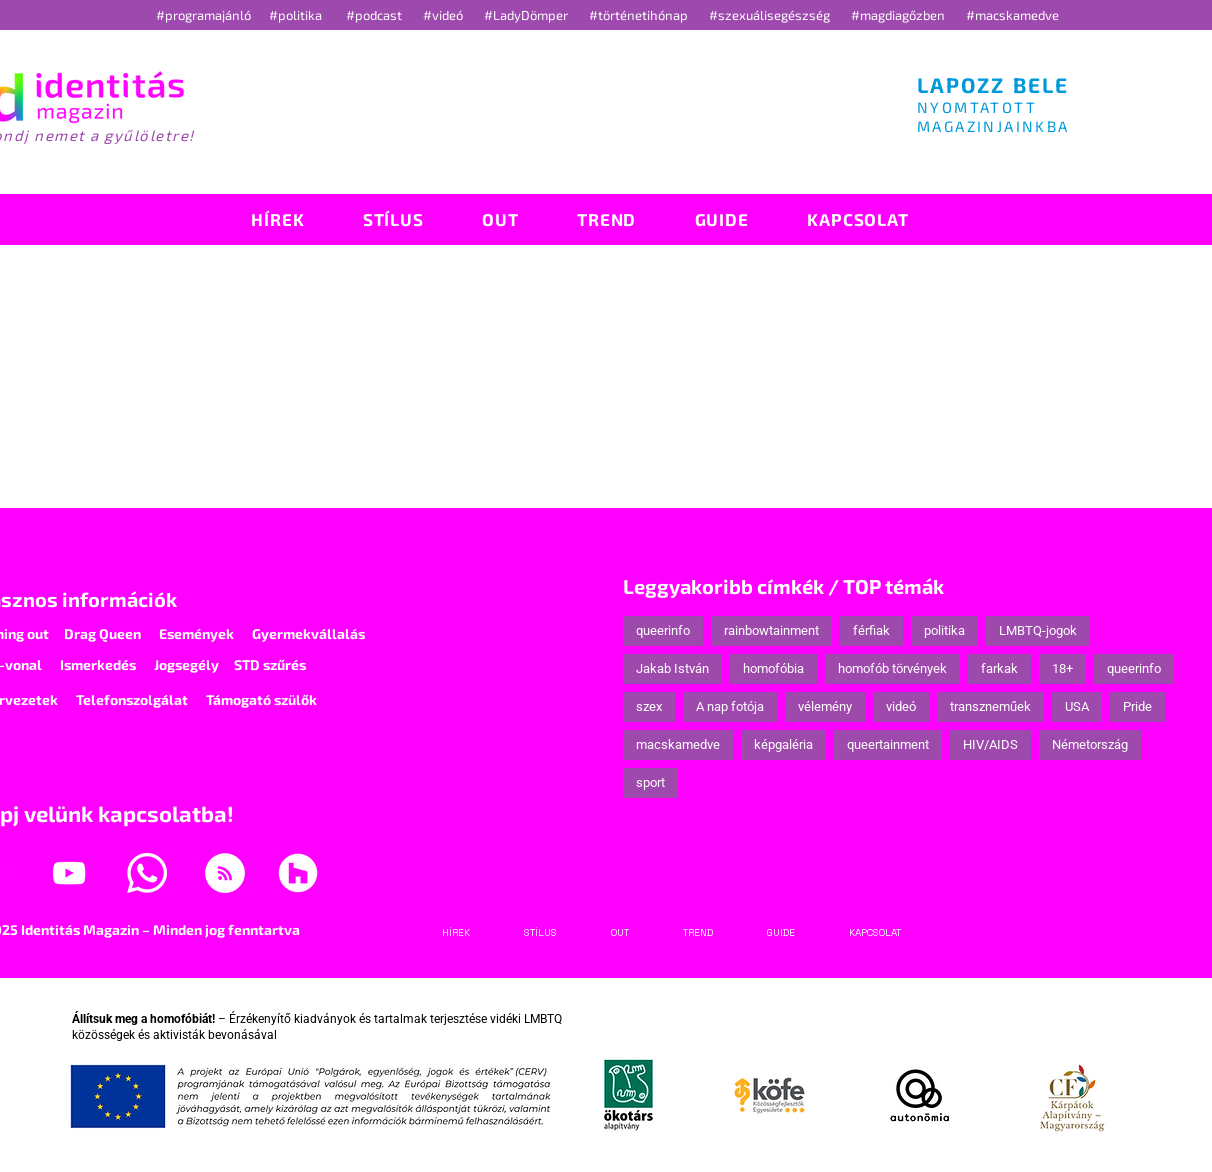 This screenshot has width=1212, height=1172. I want to click on #macskamedve, so click(1012, 15).